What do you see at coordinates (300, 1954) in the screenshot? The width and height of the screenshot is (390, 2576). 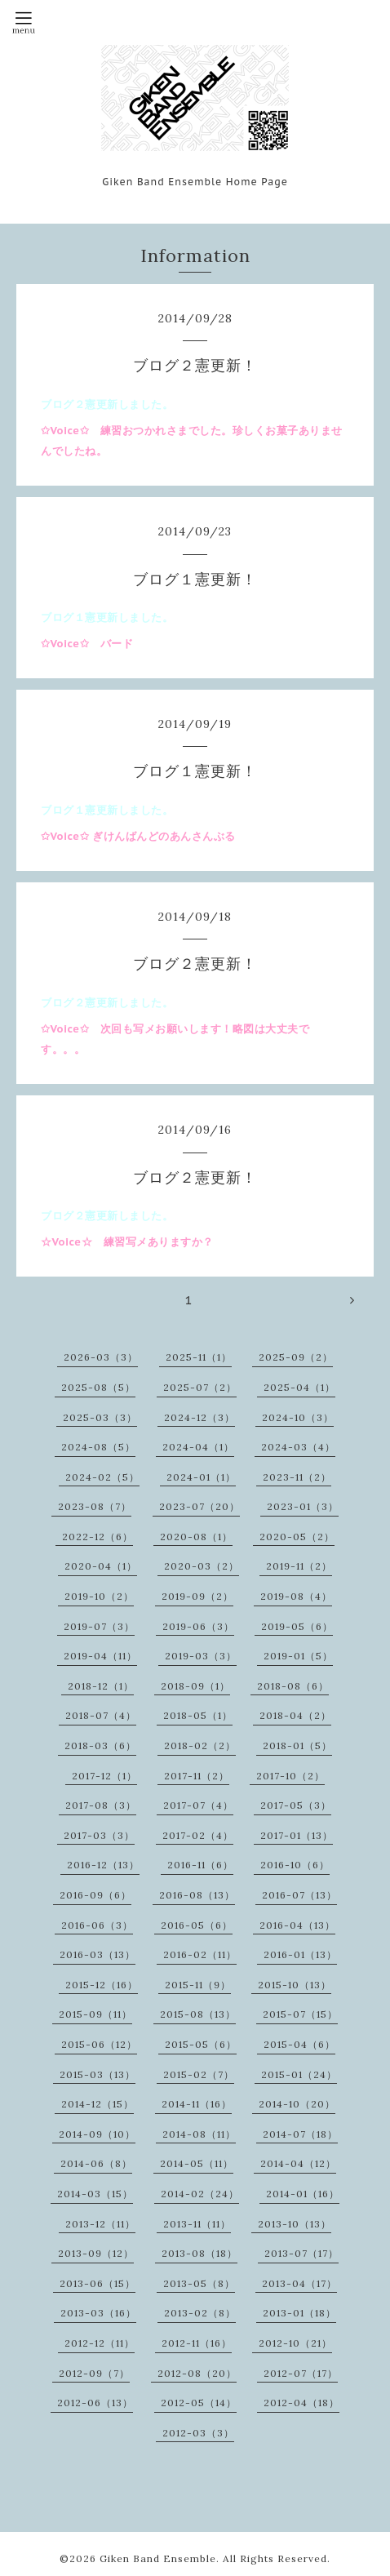 I see `2016-01（13）` at bounding box center [300, 1954].